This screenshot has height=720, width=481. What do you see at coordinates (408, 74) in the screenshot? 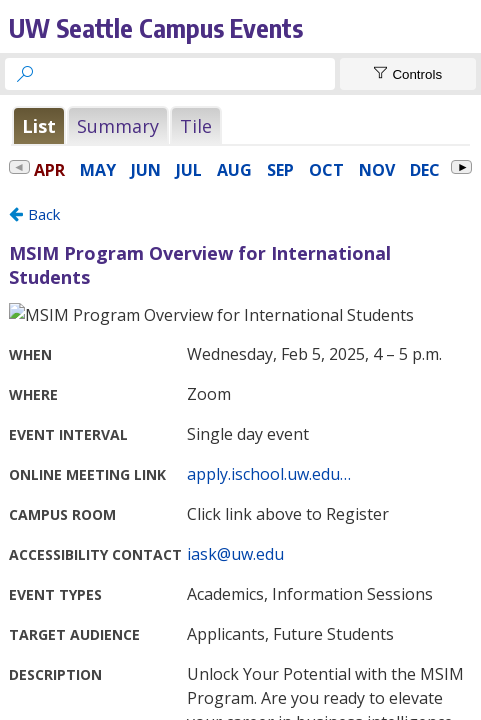
I see `[Show Controls]` at bounding box center [408, 74].